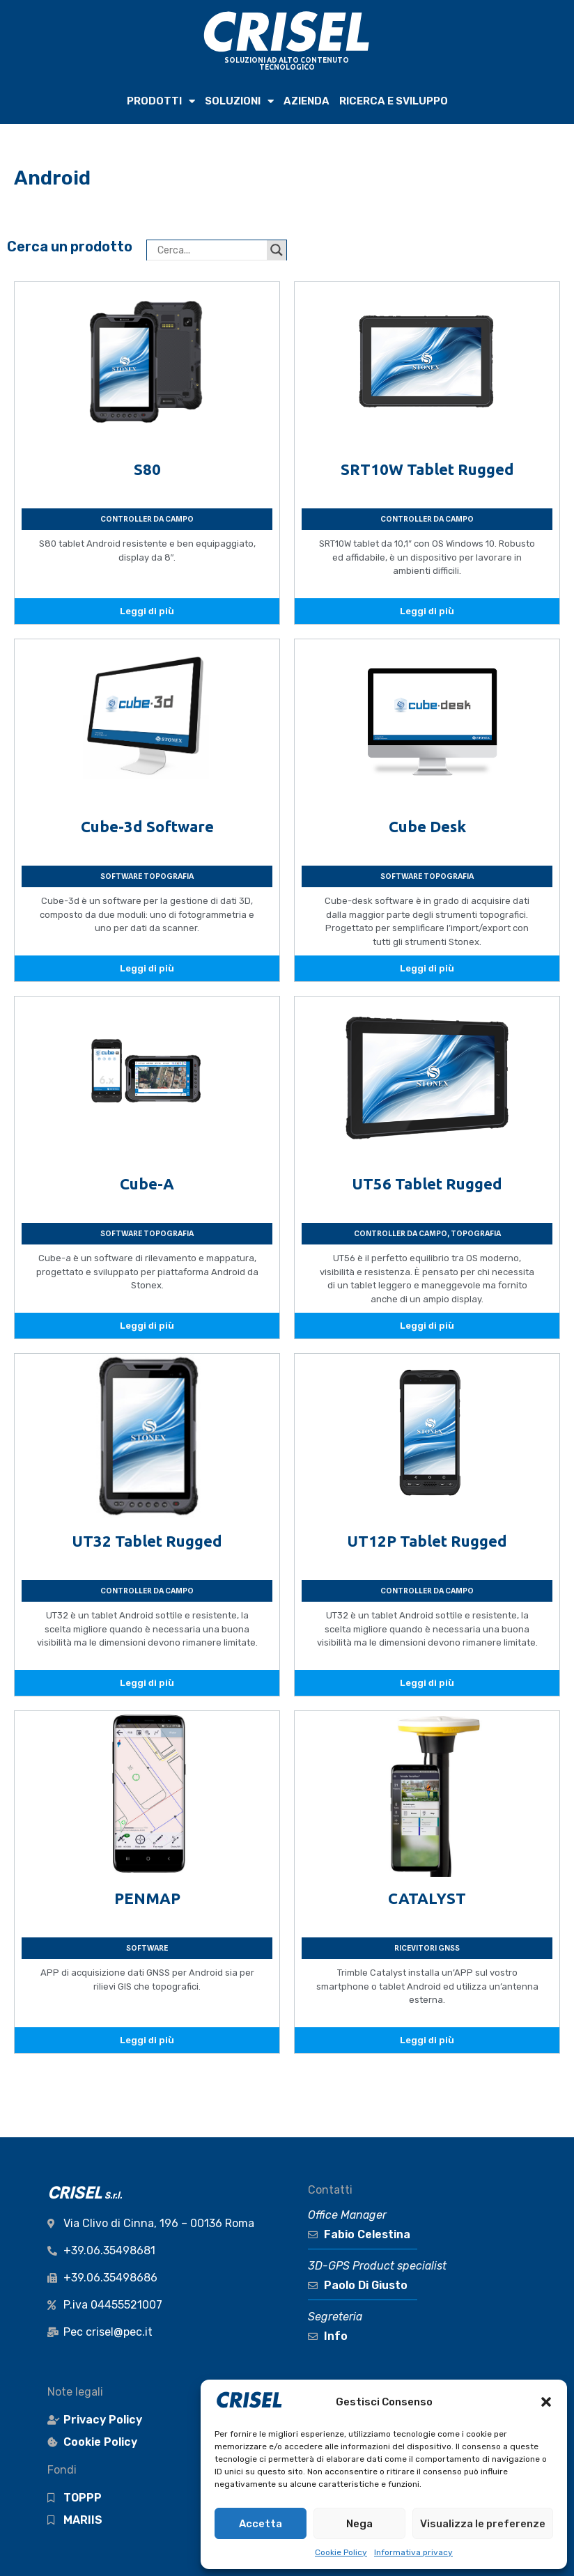 The height and width of the screenshot is (2576, 574). Describe the element at coordinates (239, 101) in the screenshot. I see `SOLUZIONI` at that location.